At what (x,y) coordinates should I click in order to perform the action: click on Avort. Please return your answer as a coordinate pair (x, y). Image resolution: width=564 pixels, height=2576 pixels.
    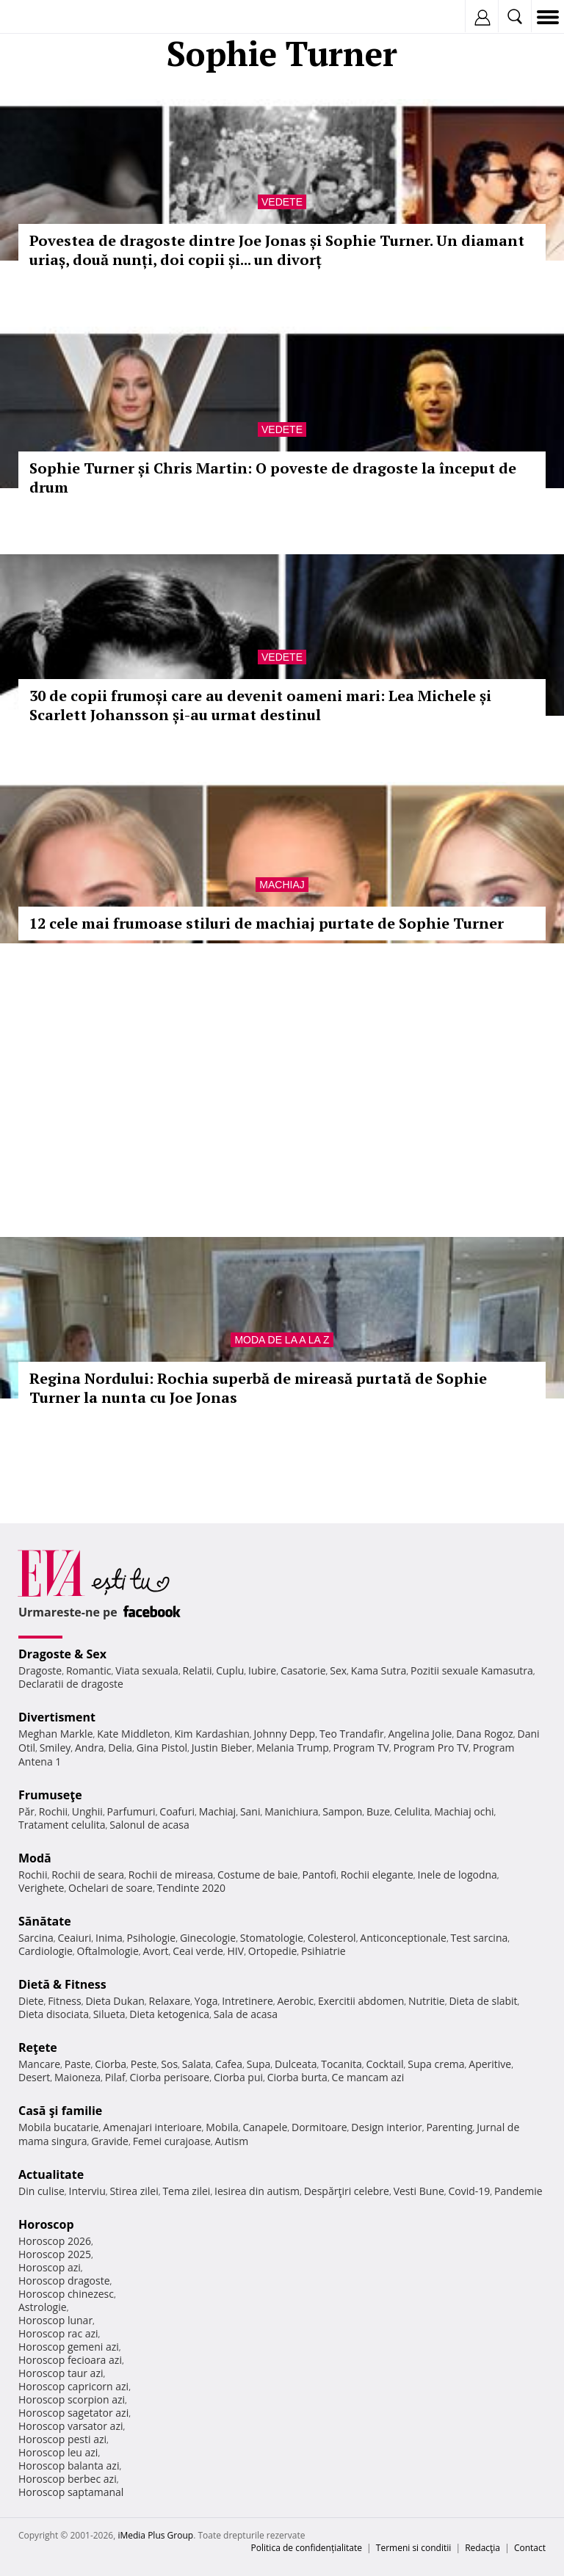
    Looking at the image, I should click on (155, 1951).